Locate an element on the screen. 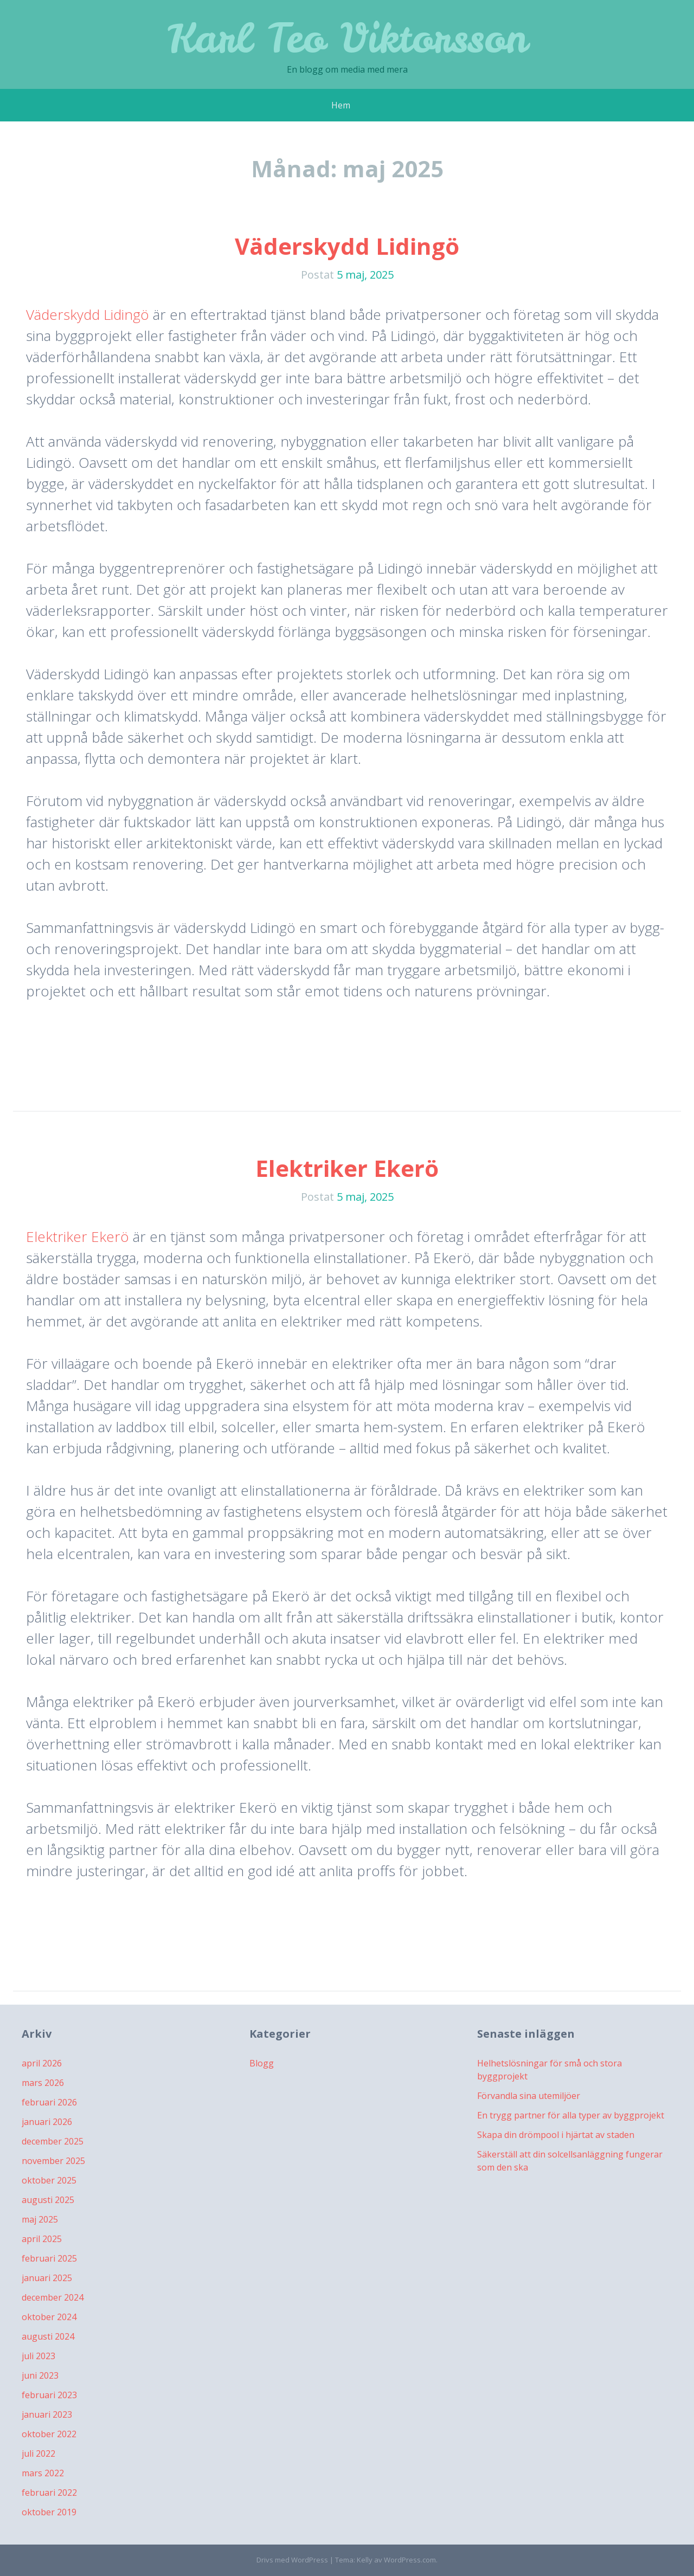 This screenshot has height=2576, width=694. februari 2022 is located at coordinates (49, 2492).